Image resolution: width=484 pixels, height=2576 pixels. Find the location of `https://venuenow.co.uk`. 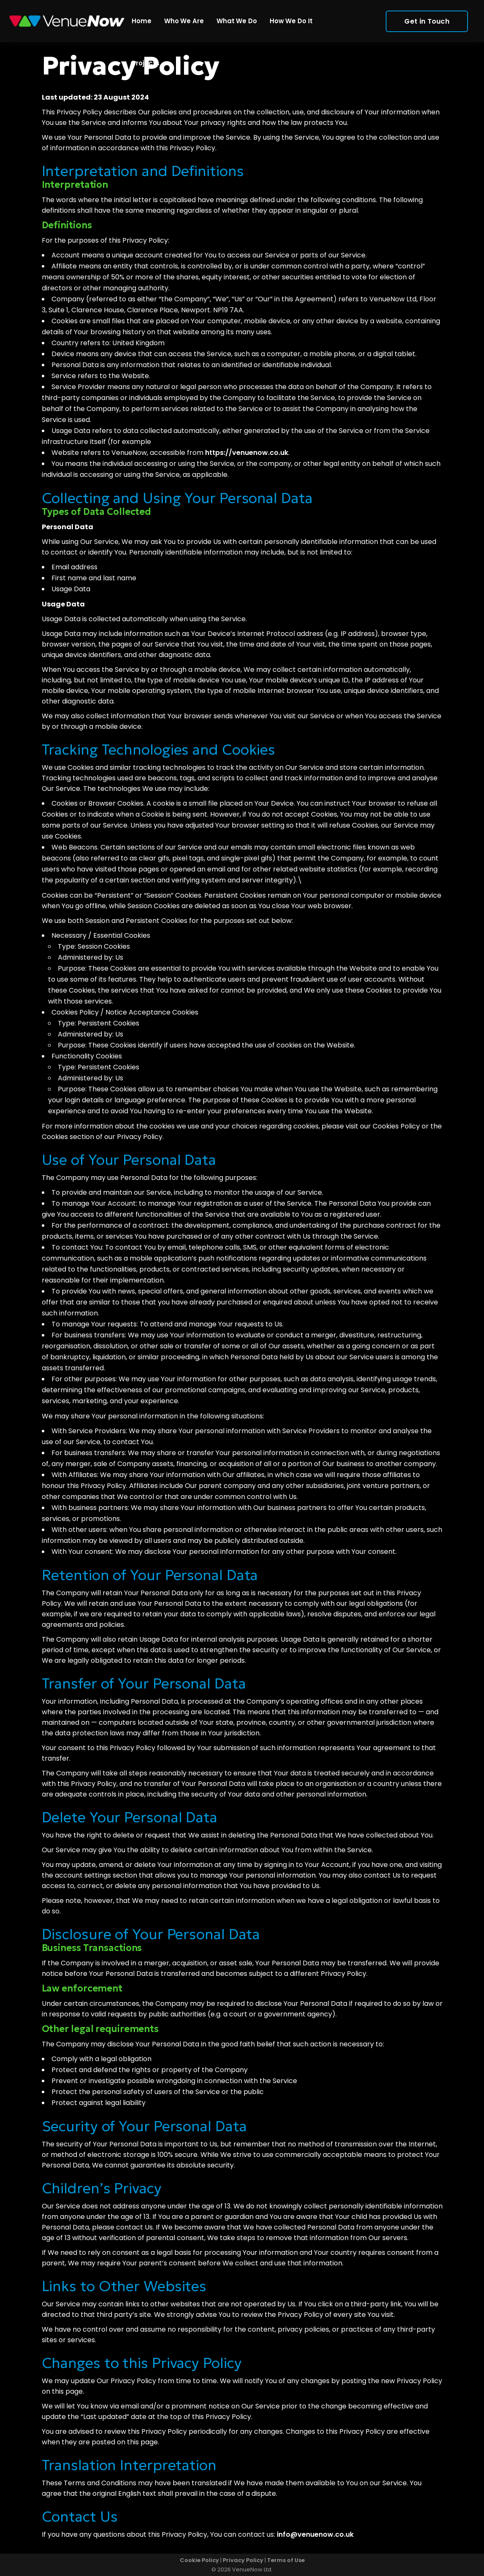

https://venuenow.co.uk is located at coordinates (246, 452).